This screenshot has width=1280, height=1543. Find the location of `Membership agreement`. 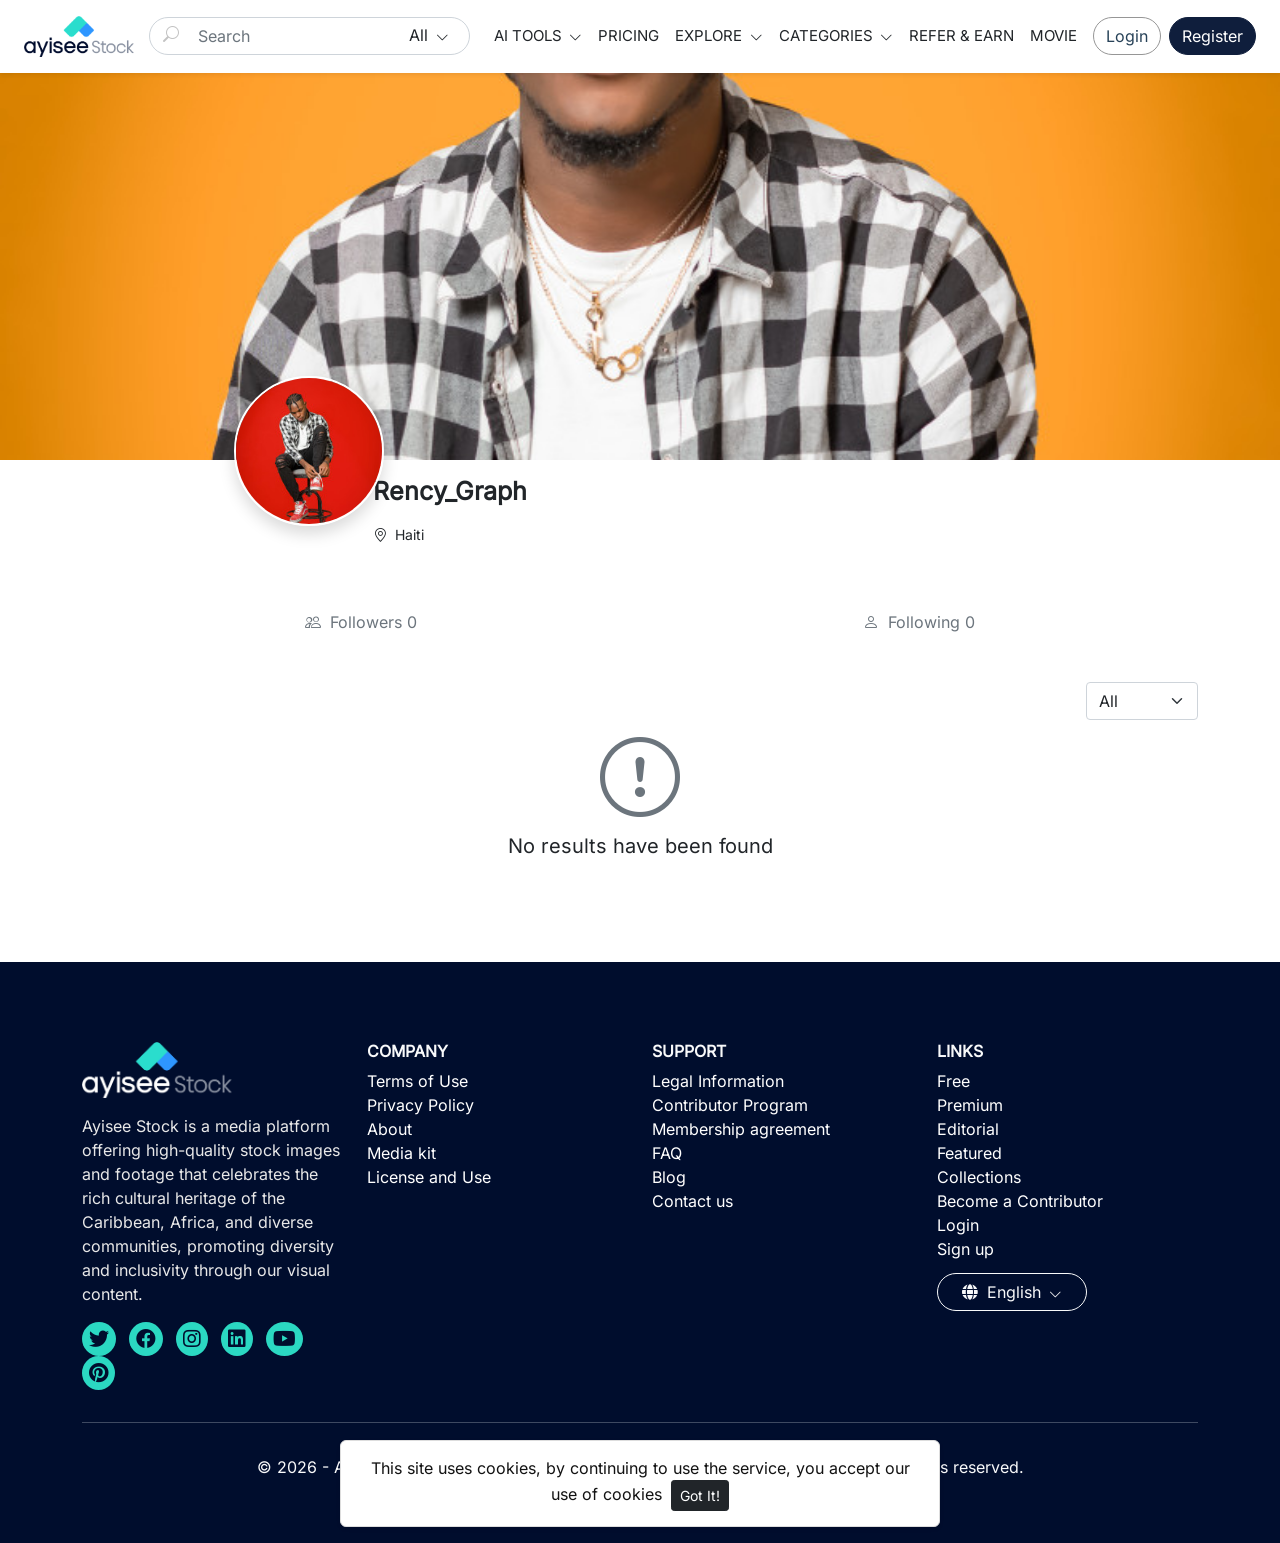

Membership agreement is located at coordinates (741, 1129).